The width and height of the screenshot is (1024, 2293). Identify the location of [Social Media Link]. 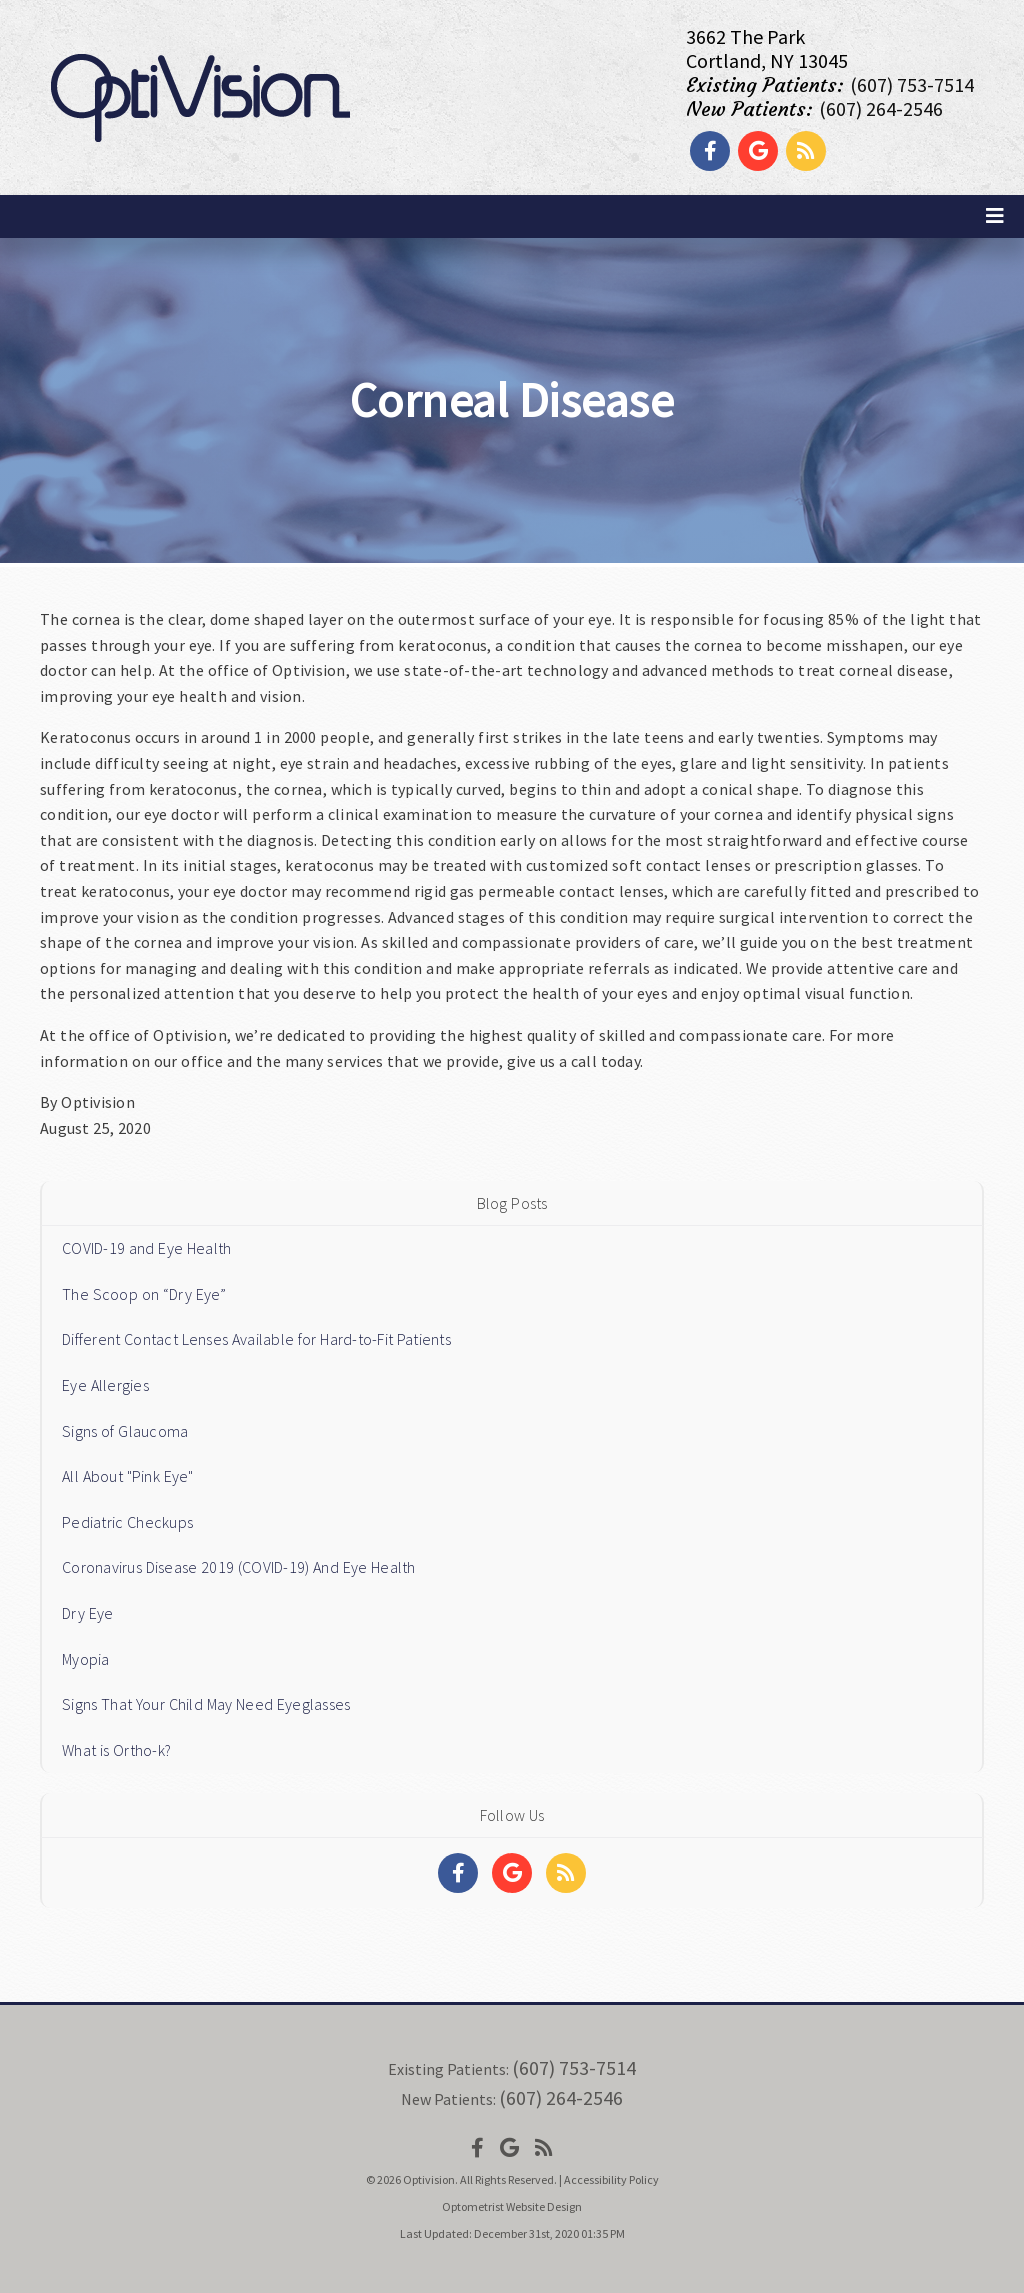
(710, 150).